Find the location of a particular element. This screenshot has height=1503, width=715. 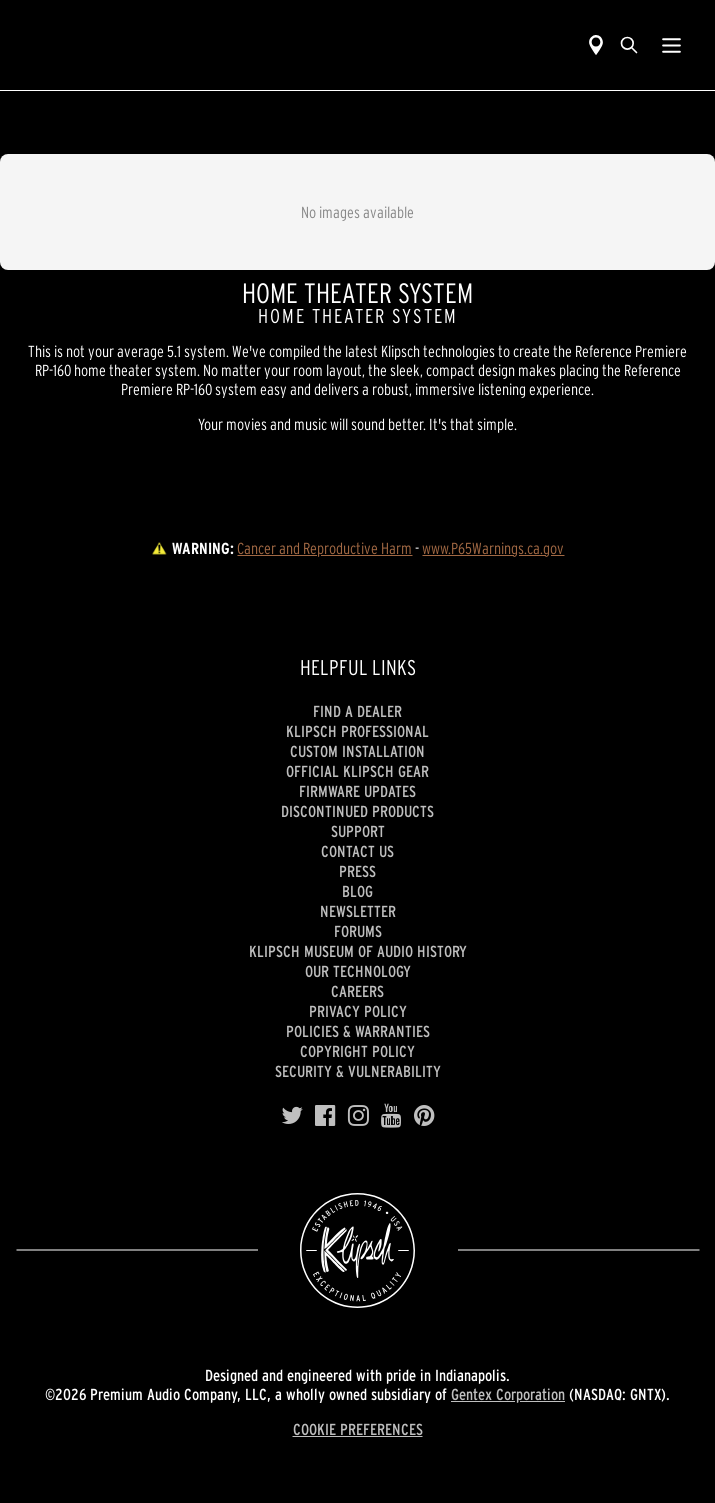

Contact Us is located at coordinates (357, 851).